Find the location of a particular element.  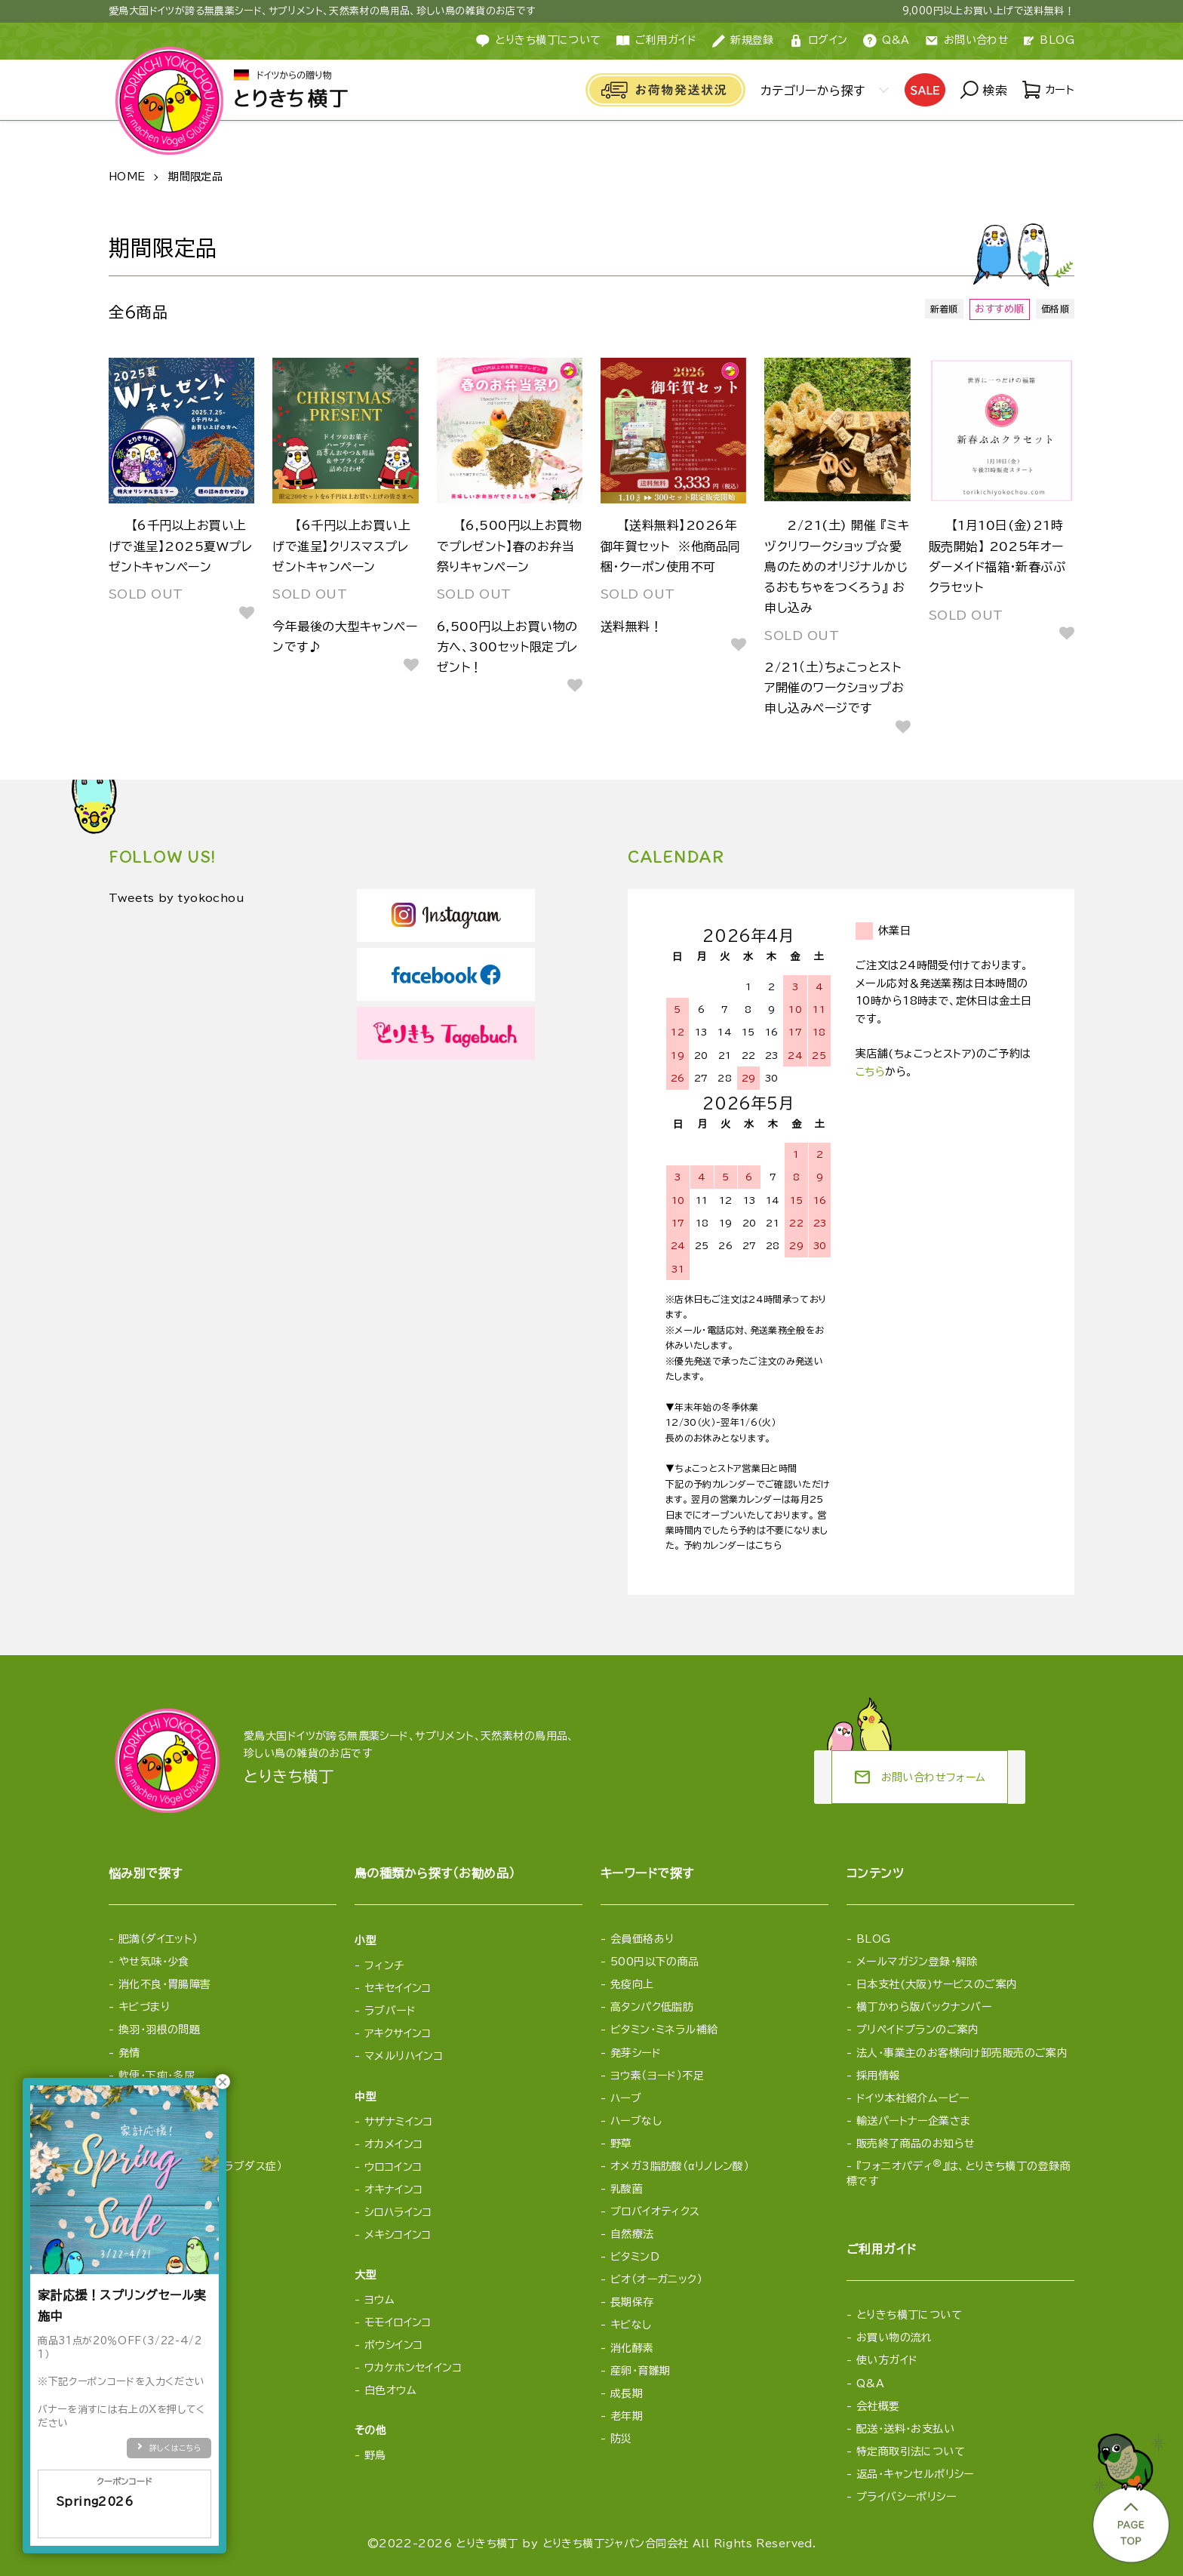

消化不良・胃腸障害 is located at coordinates (164, 1984).